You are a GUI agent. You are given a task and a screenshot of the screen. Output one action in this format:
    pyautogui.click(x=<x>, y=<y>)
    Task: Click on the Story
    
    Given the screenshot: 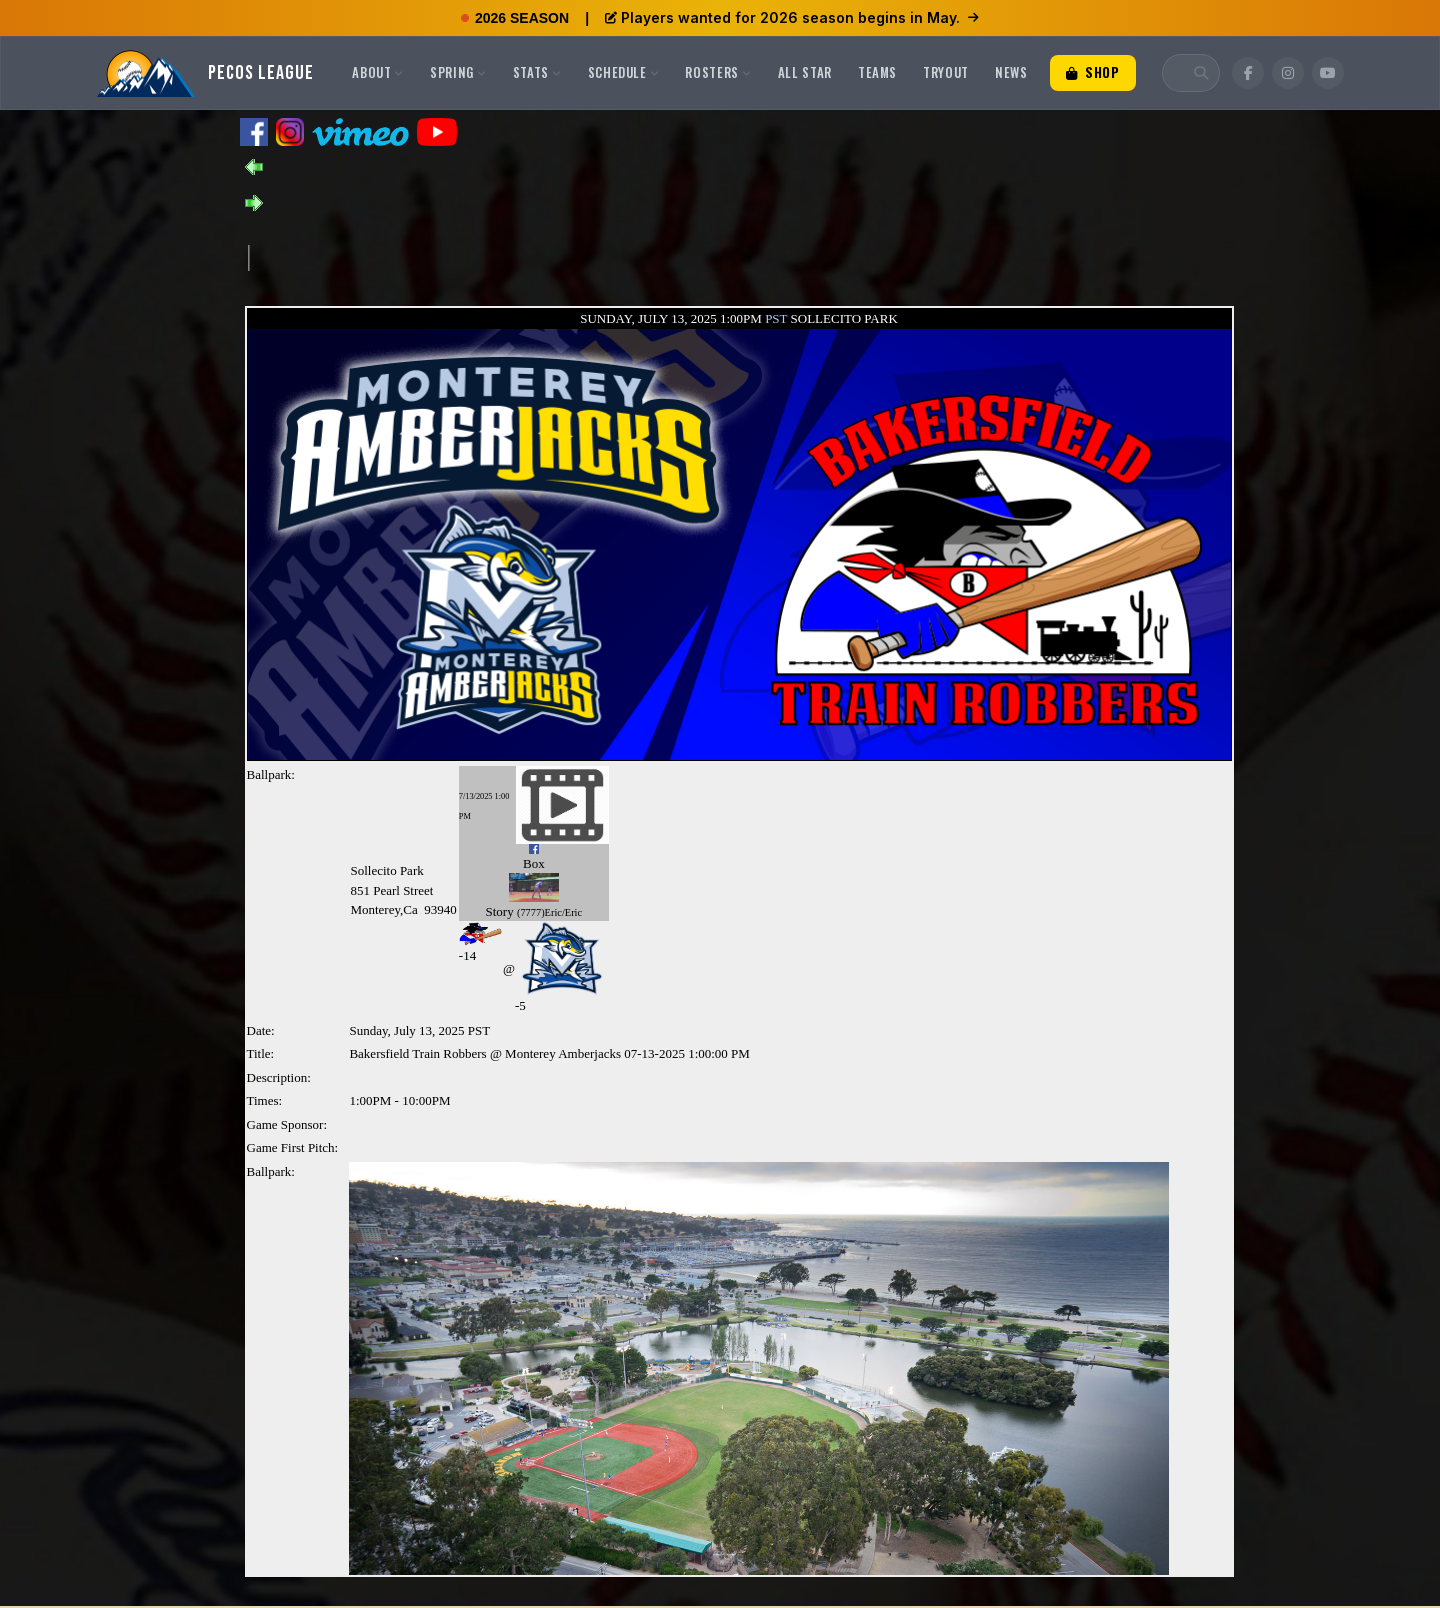 What is the action you would take?
    pyautogui.click(x=500, y=911)
    